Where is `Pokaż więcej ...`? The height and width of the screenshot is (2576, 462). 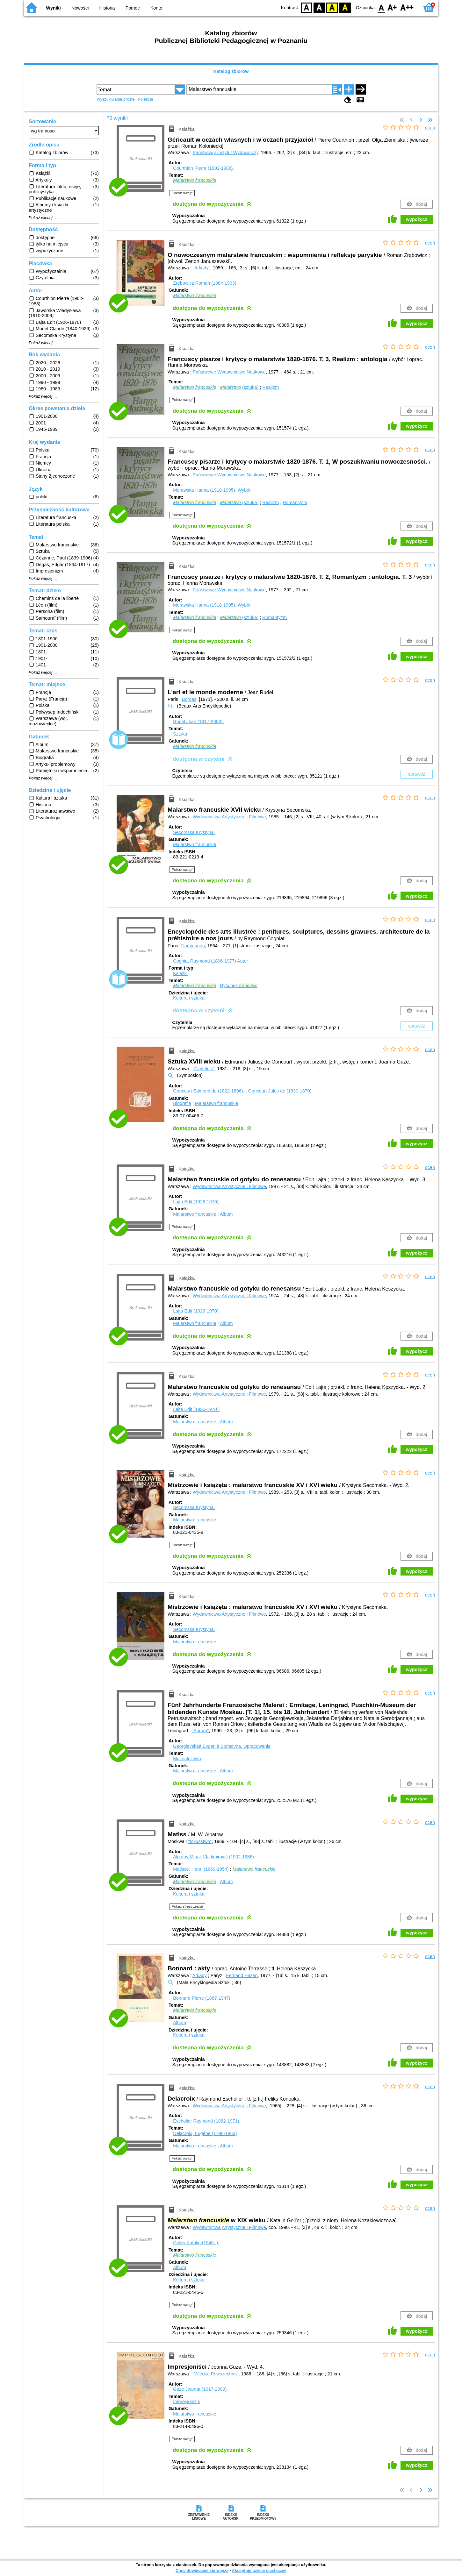 Pokaż więcej ... is located at coordinates (43, 218).